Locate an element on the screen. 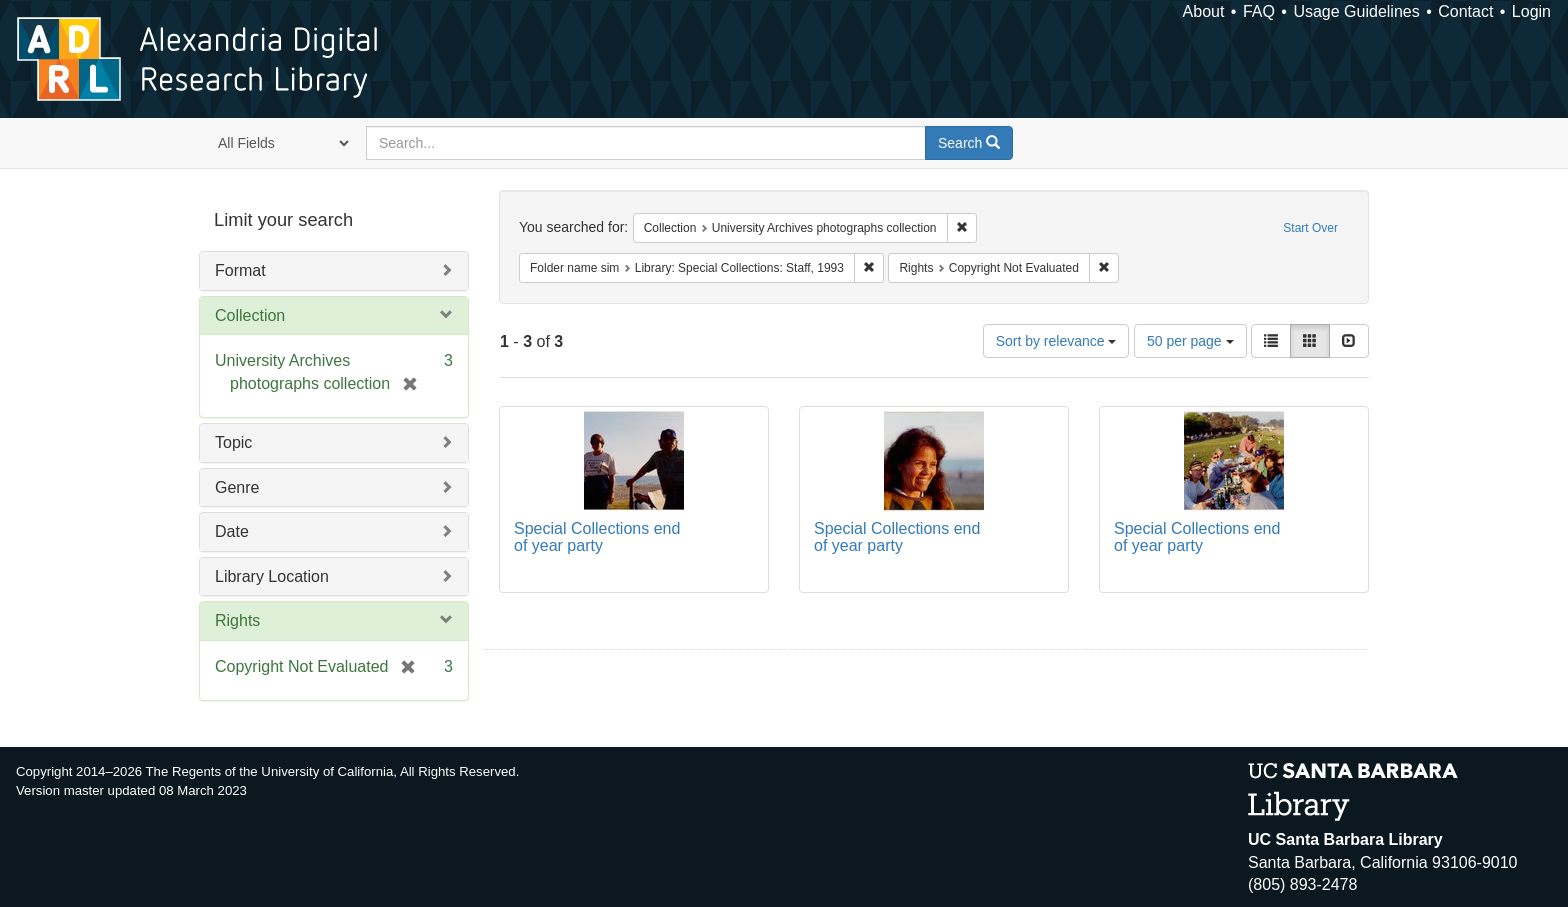 The image size is (1568, 907). FAQ is located at coordinates (1259, 11).